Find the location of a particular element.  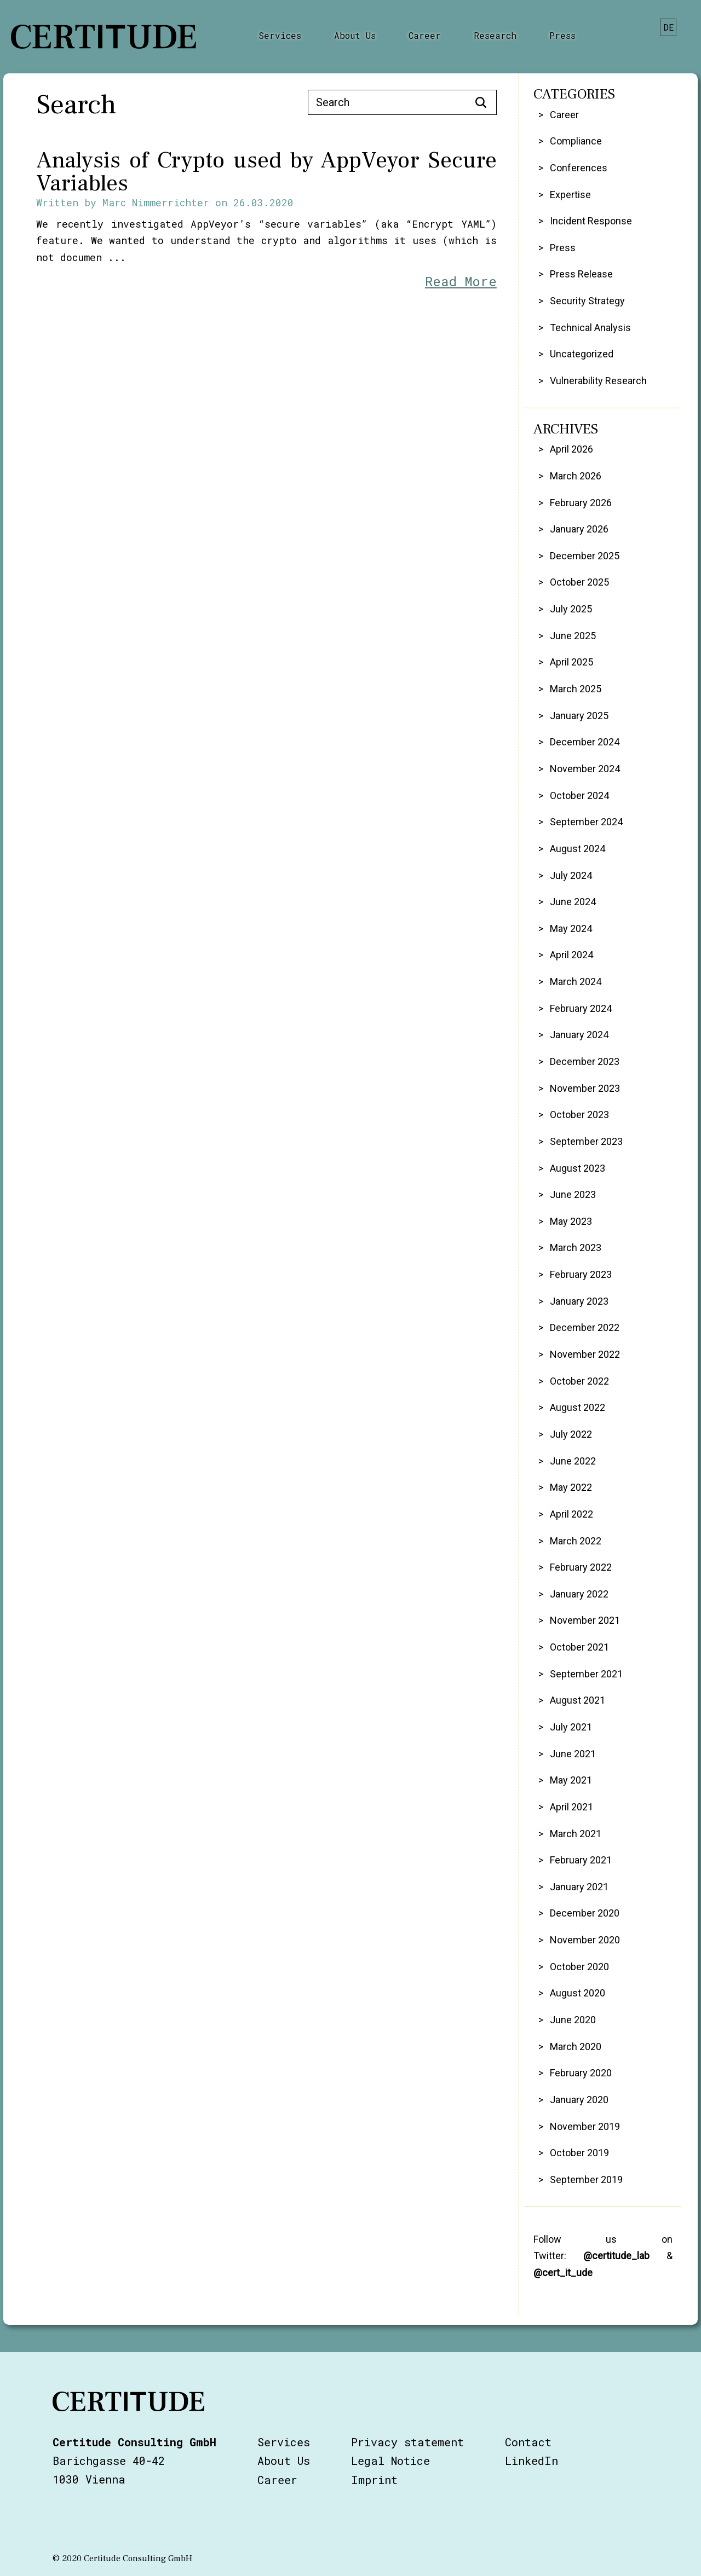

February 2024 is located at coordinates (581, 1008).